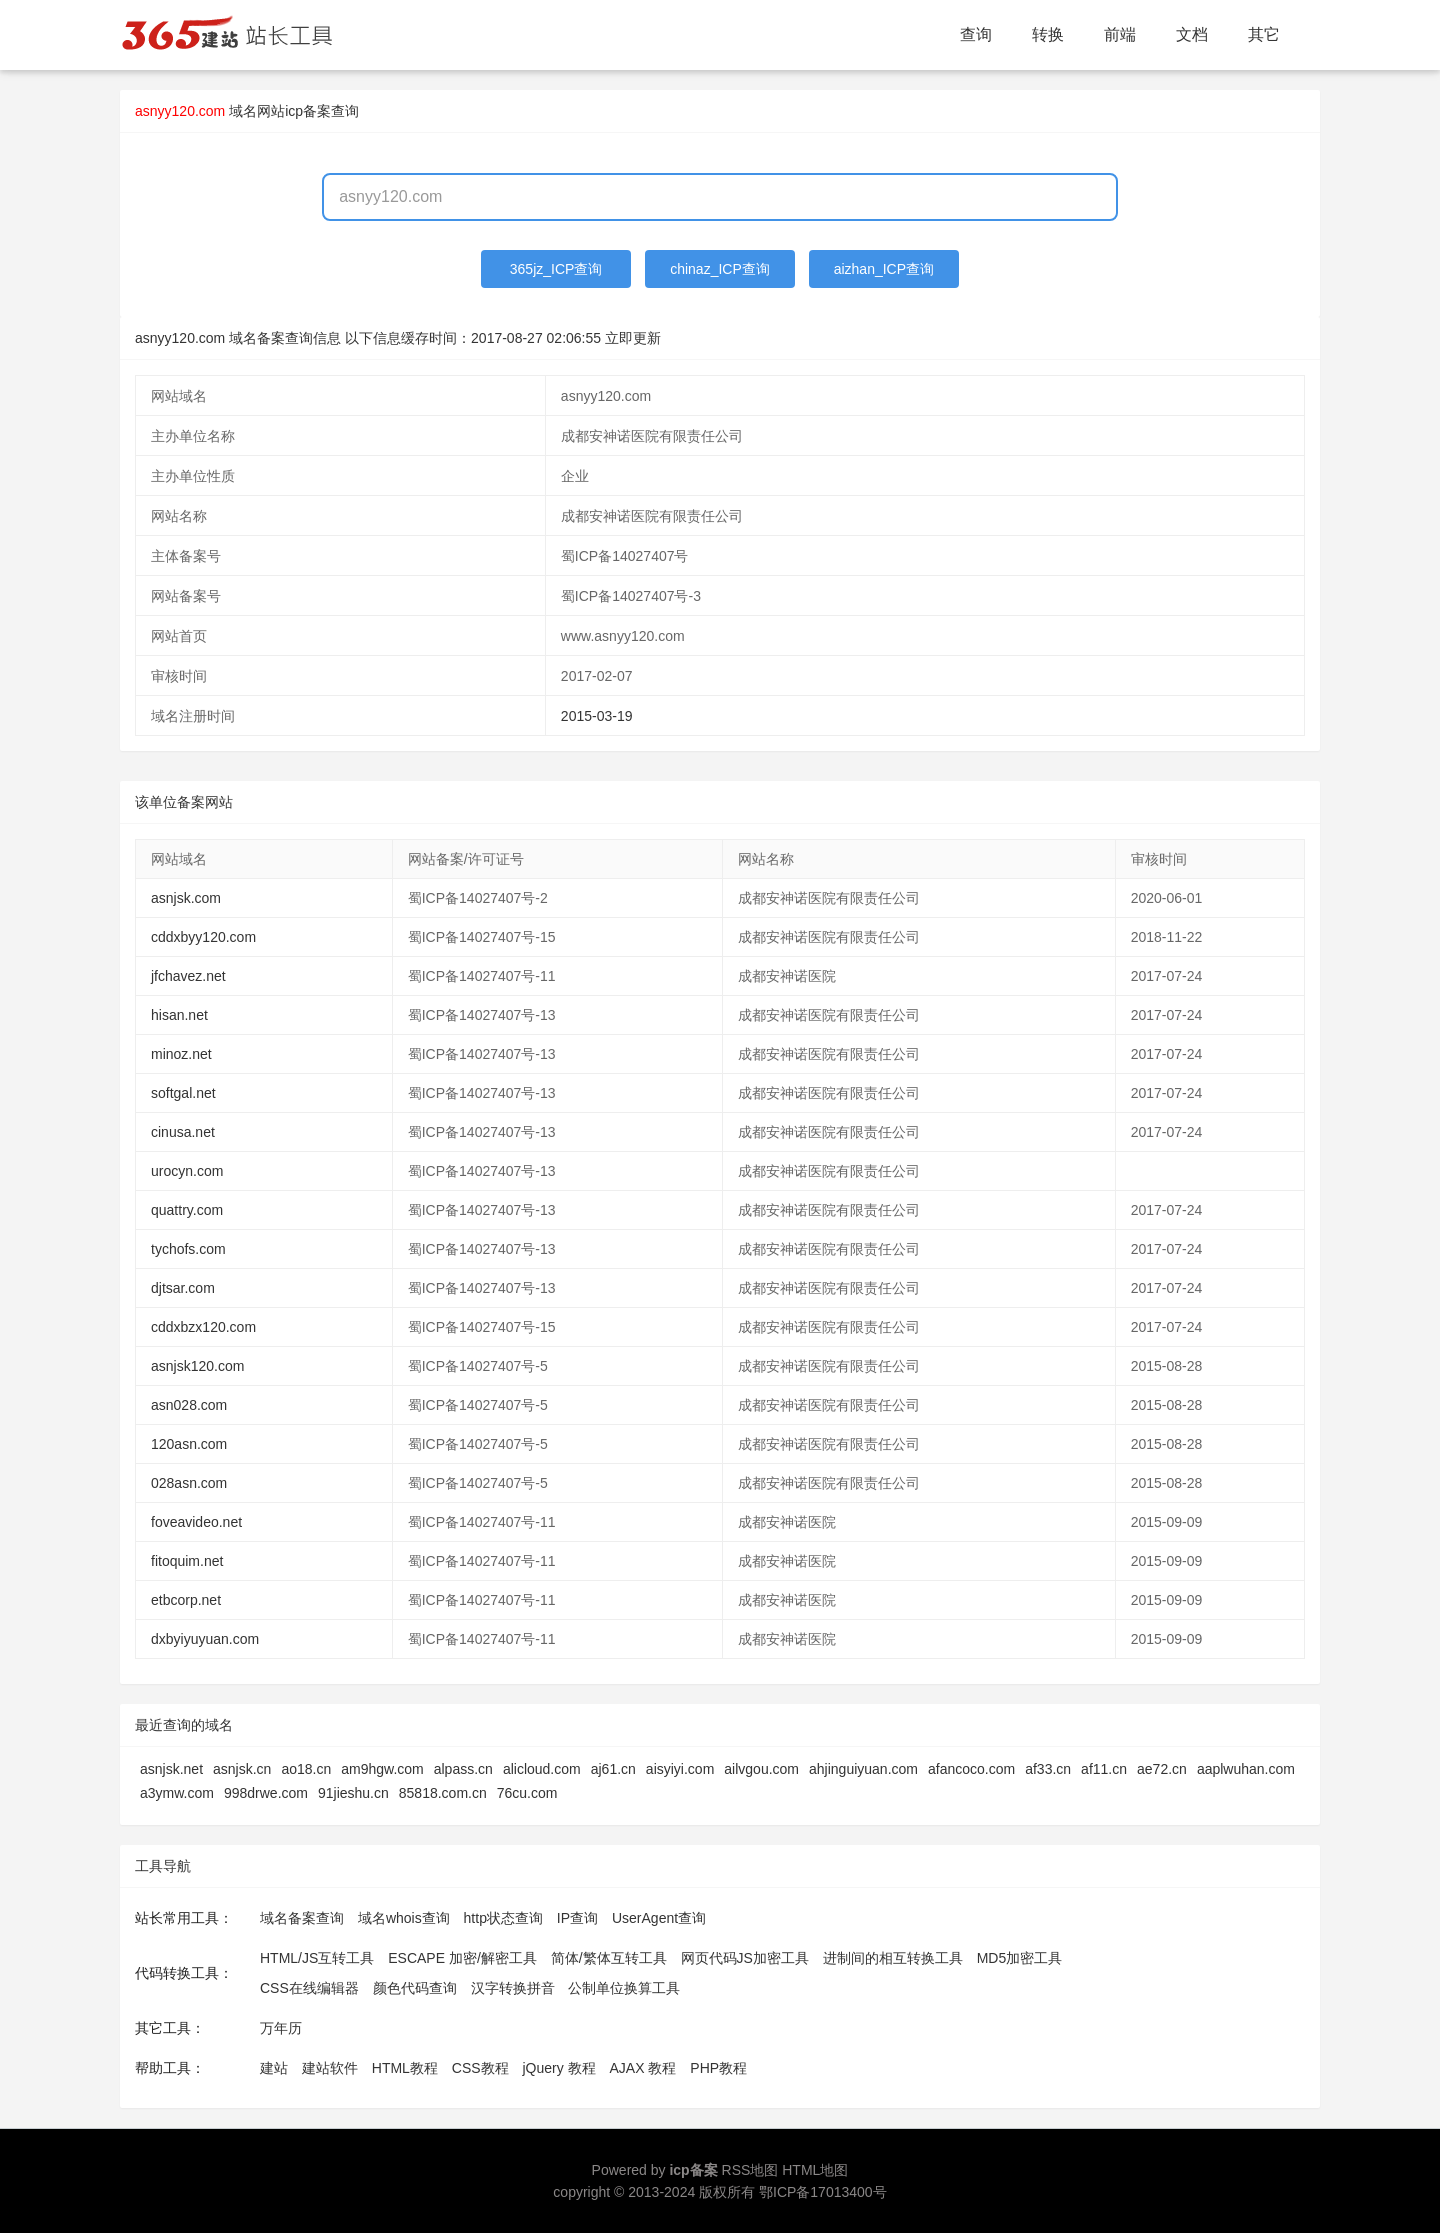 The image size is (1440, 2233). Describe the element at coordinates (353, 1793) in the screenshot. I see `91jieshu.cn` at that location.